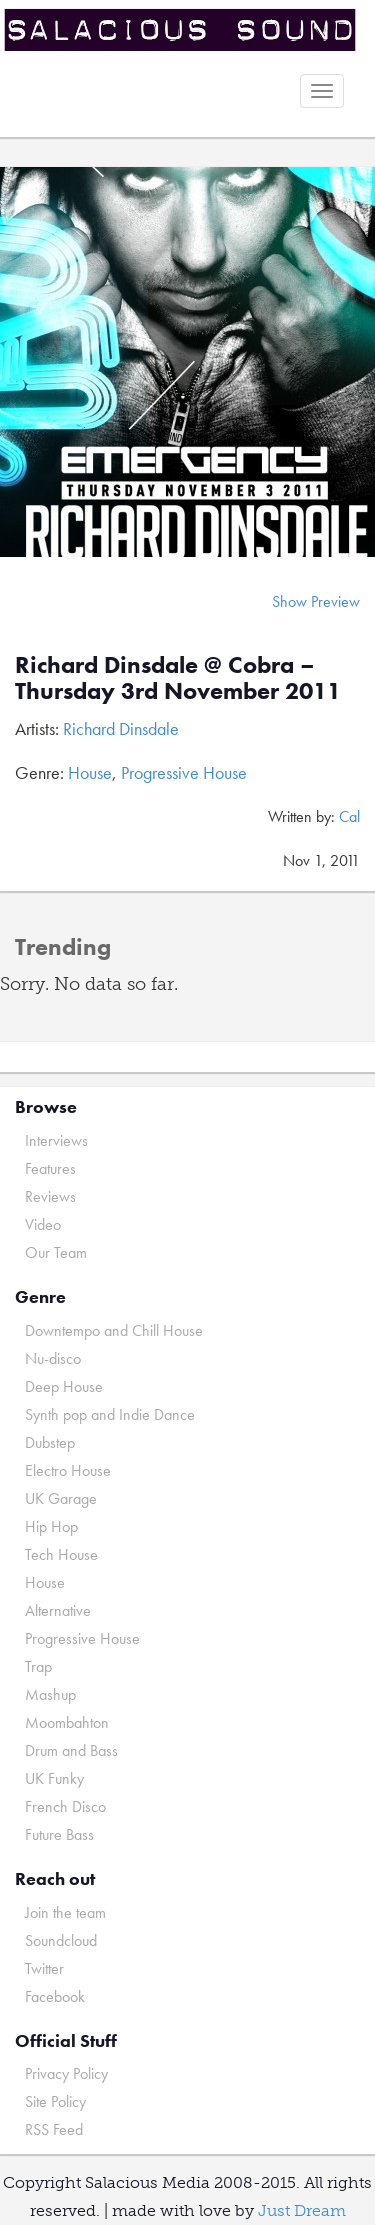  Describe the element at coordinates (110, 1414) in the screenshot. I see `Synth pop and Indie Dance` at that location.